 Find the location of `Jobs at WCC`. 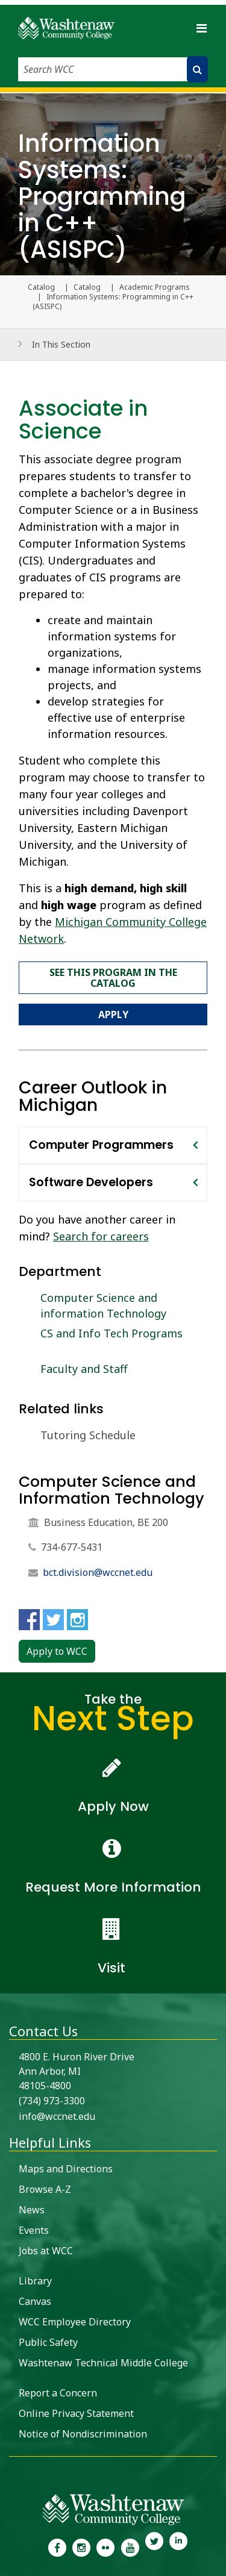

Jobs at WCC is located at coordinates (46, 2250).